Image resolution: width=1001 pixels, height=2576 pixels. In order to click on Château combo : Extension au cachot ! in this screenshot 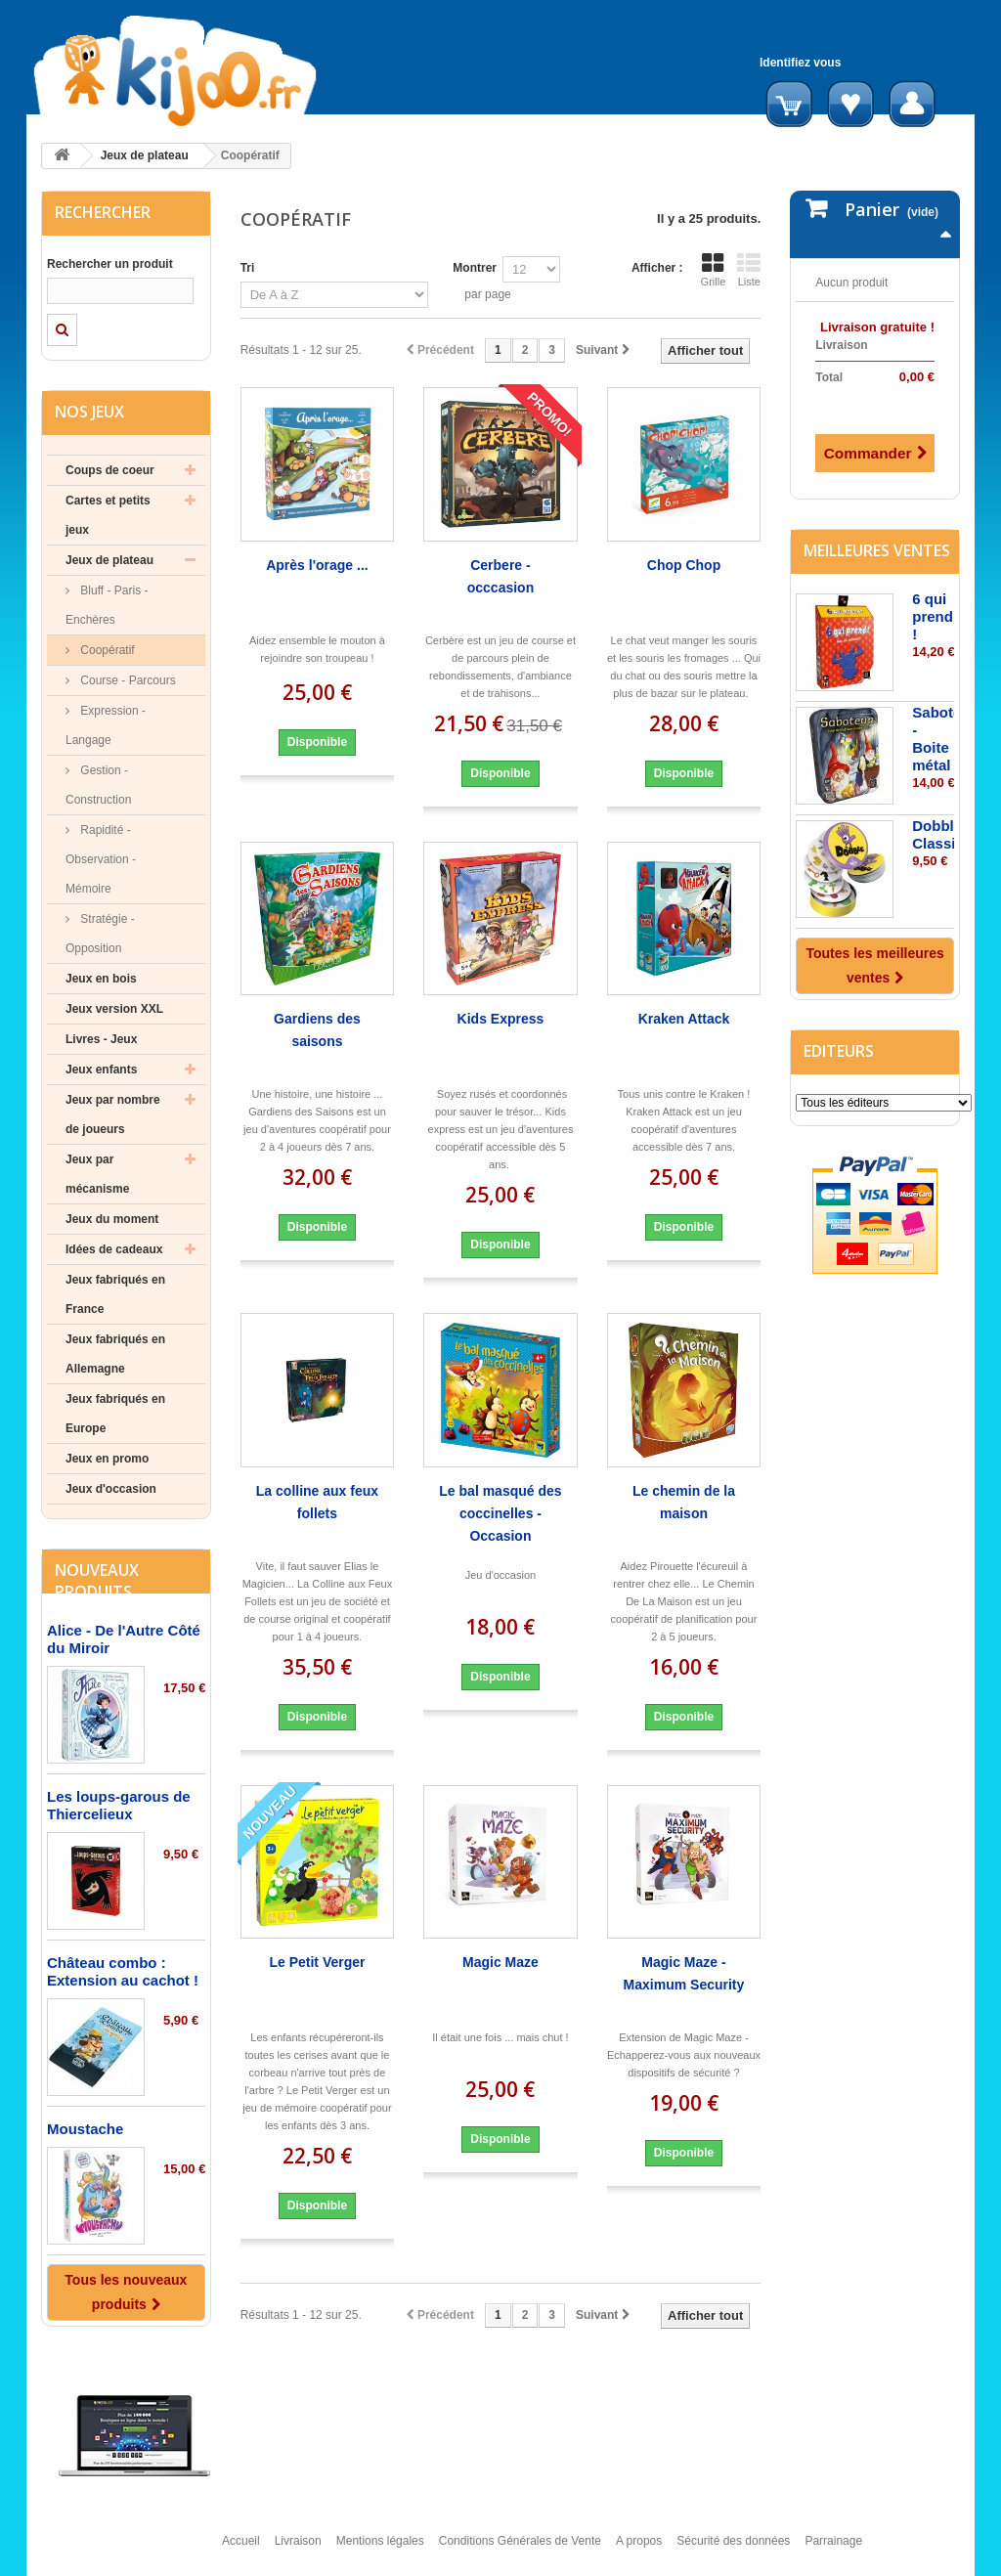, I will do `click(122, 1971)`.